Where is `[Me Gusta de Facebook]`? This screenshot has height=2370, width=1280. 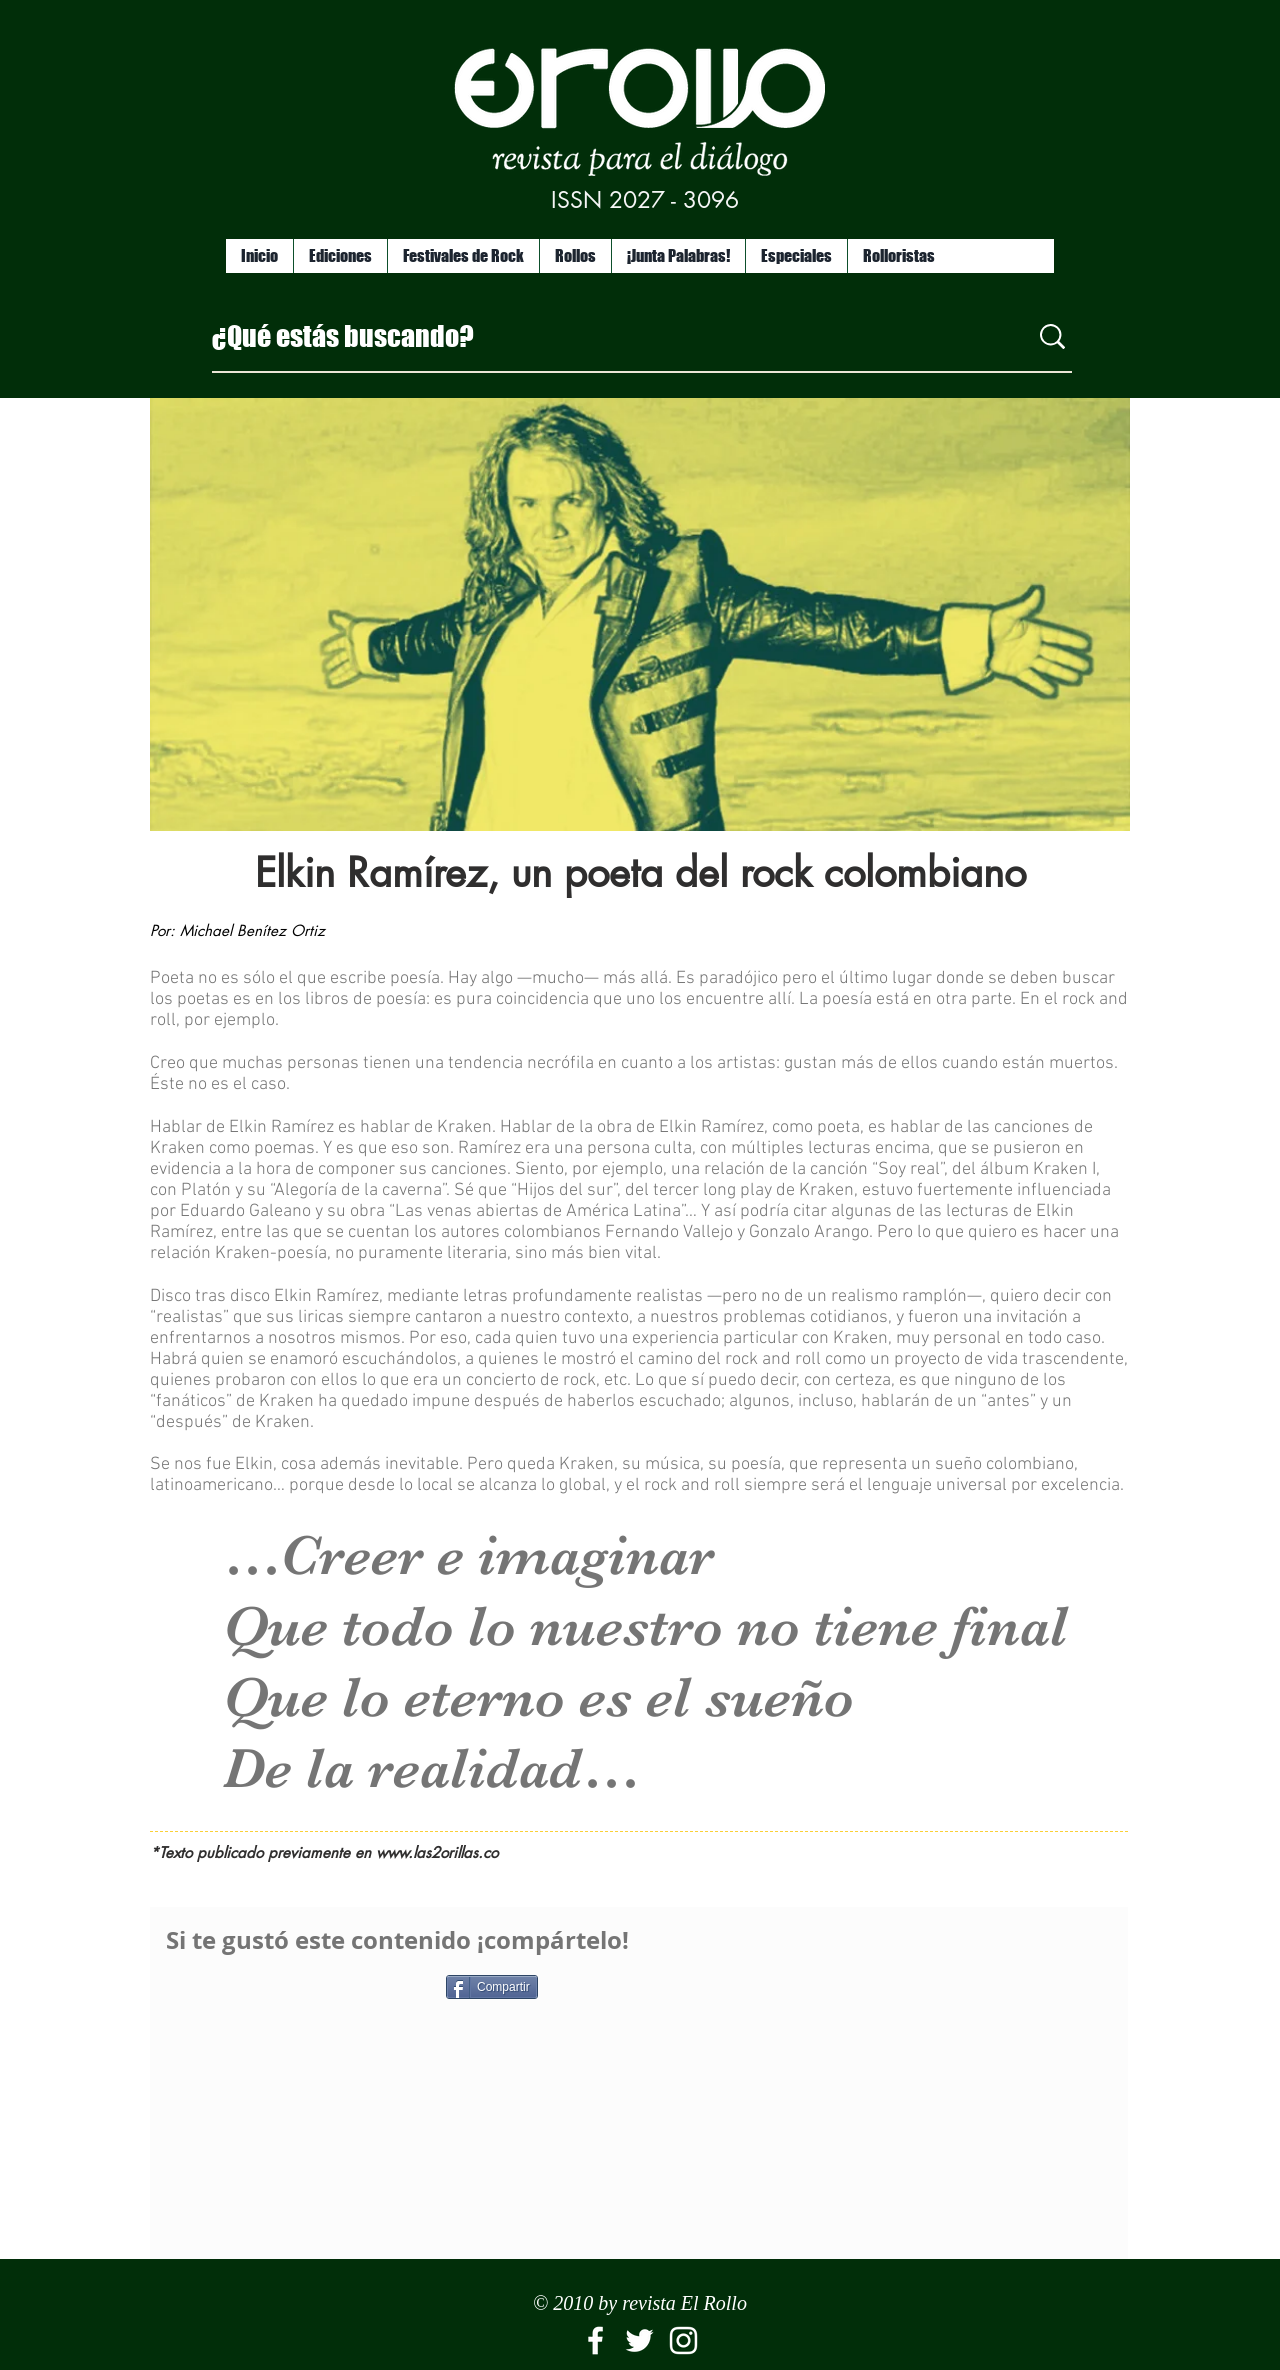 [Me Gusta de Facebook] is located at coordinates (291, 1995).